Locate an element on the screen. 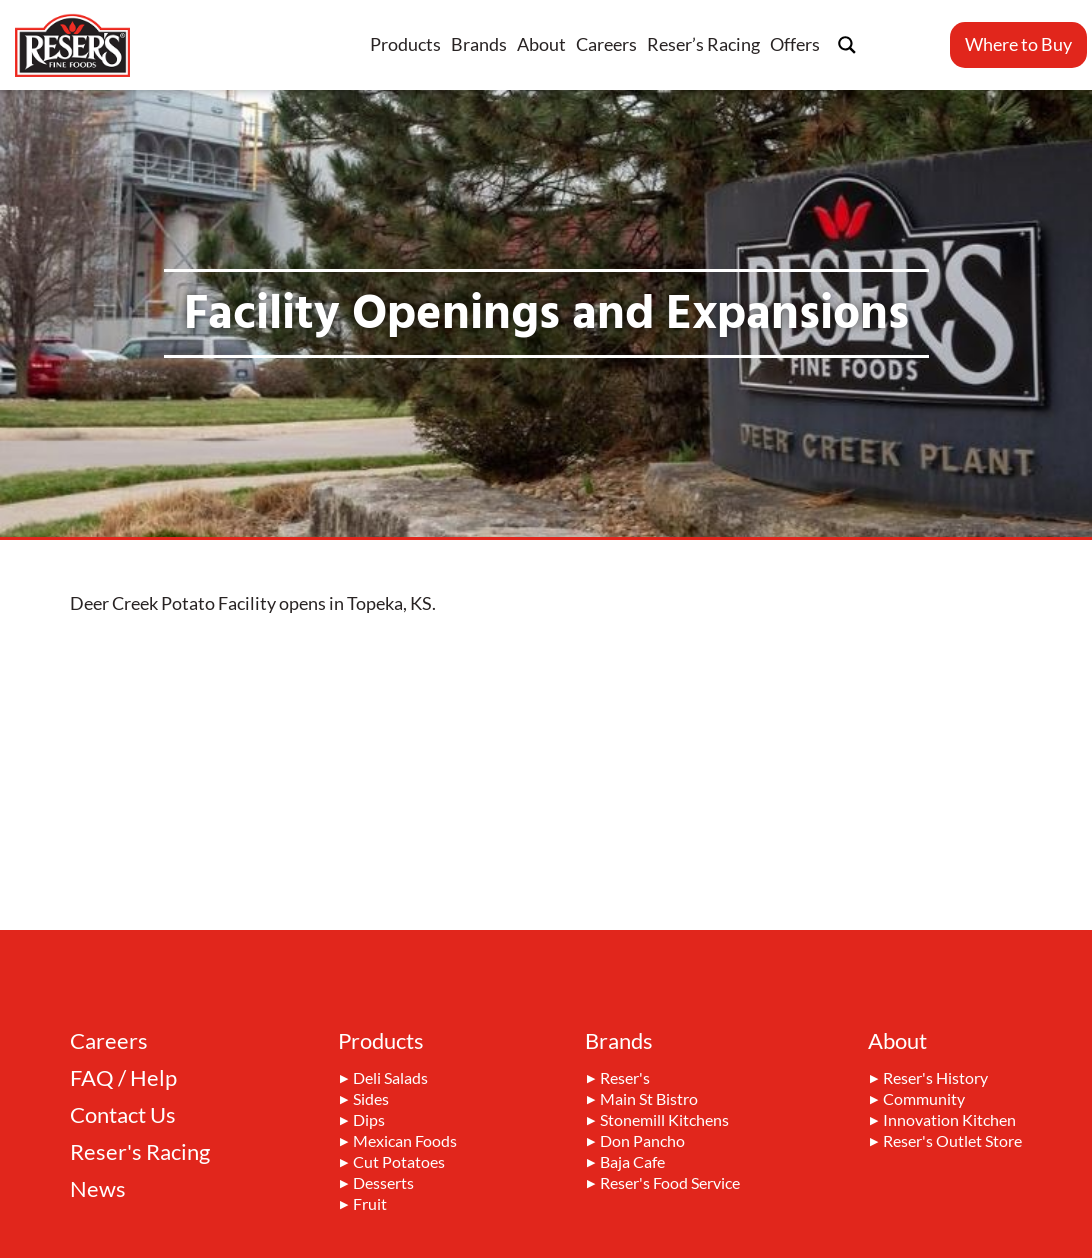 This screenshot has width=1092, height=1258. Reser's Racing is located at coordinates (140, 1152).